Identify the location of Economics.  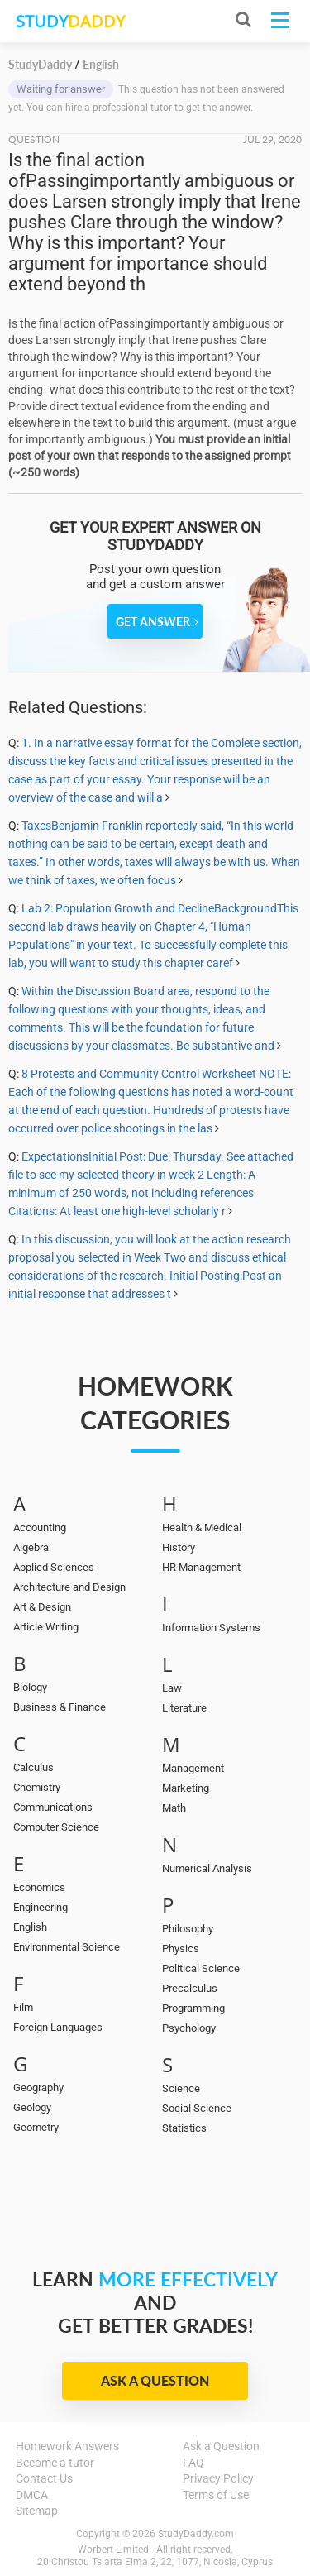
(39, 1887).